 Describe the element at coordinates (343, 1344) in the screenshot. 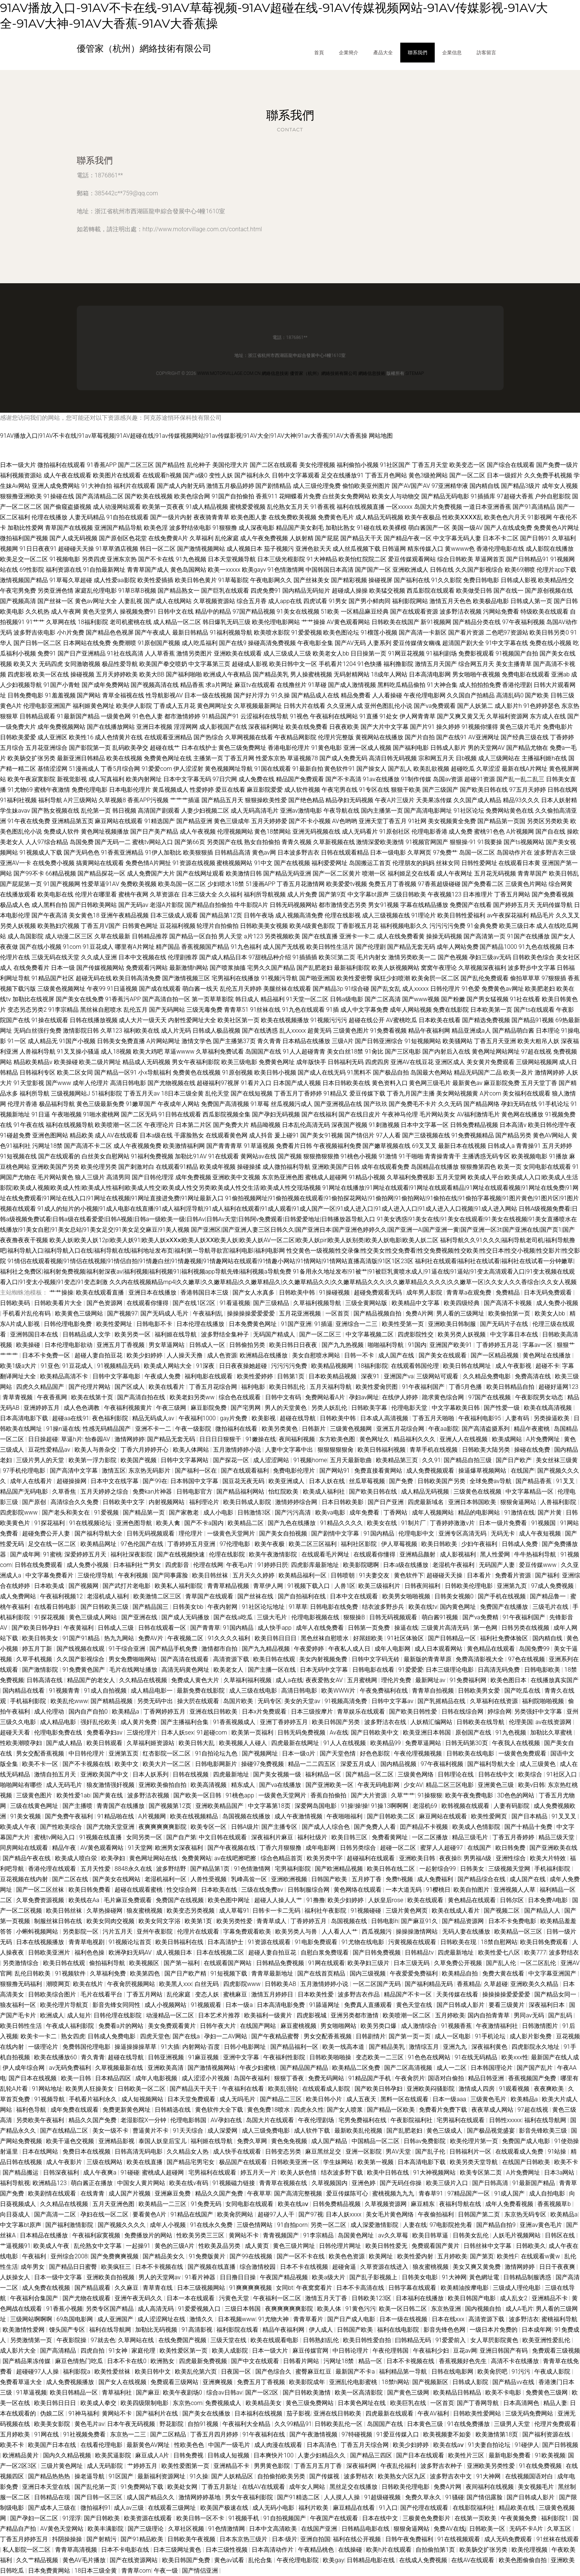

I see `国产九九热视频` at that location.